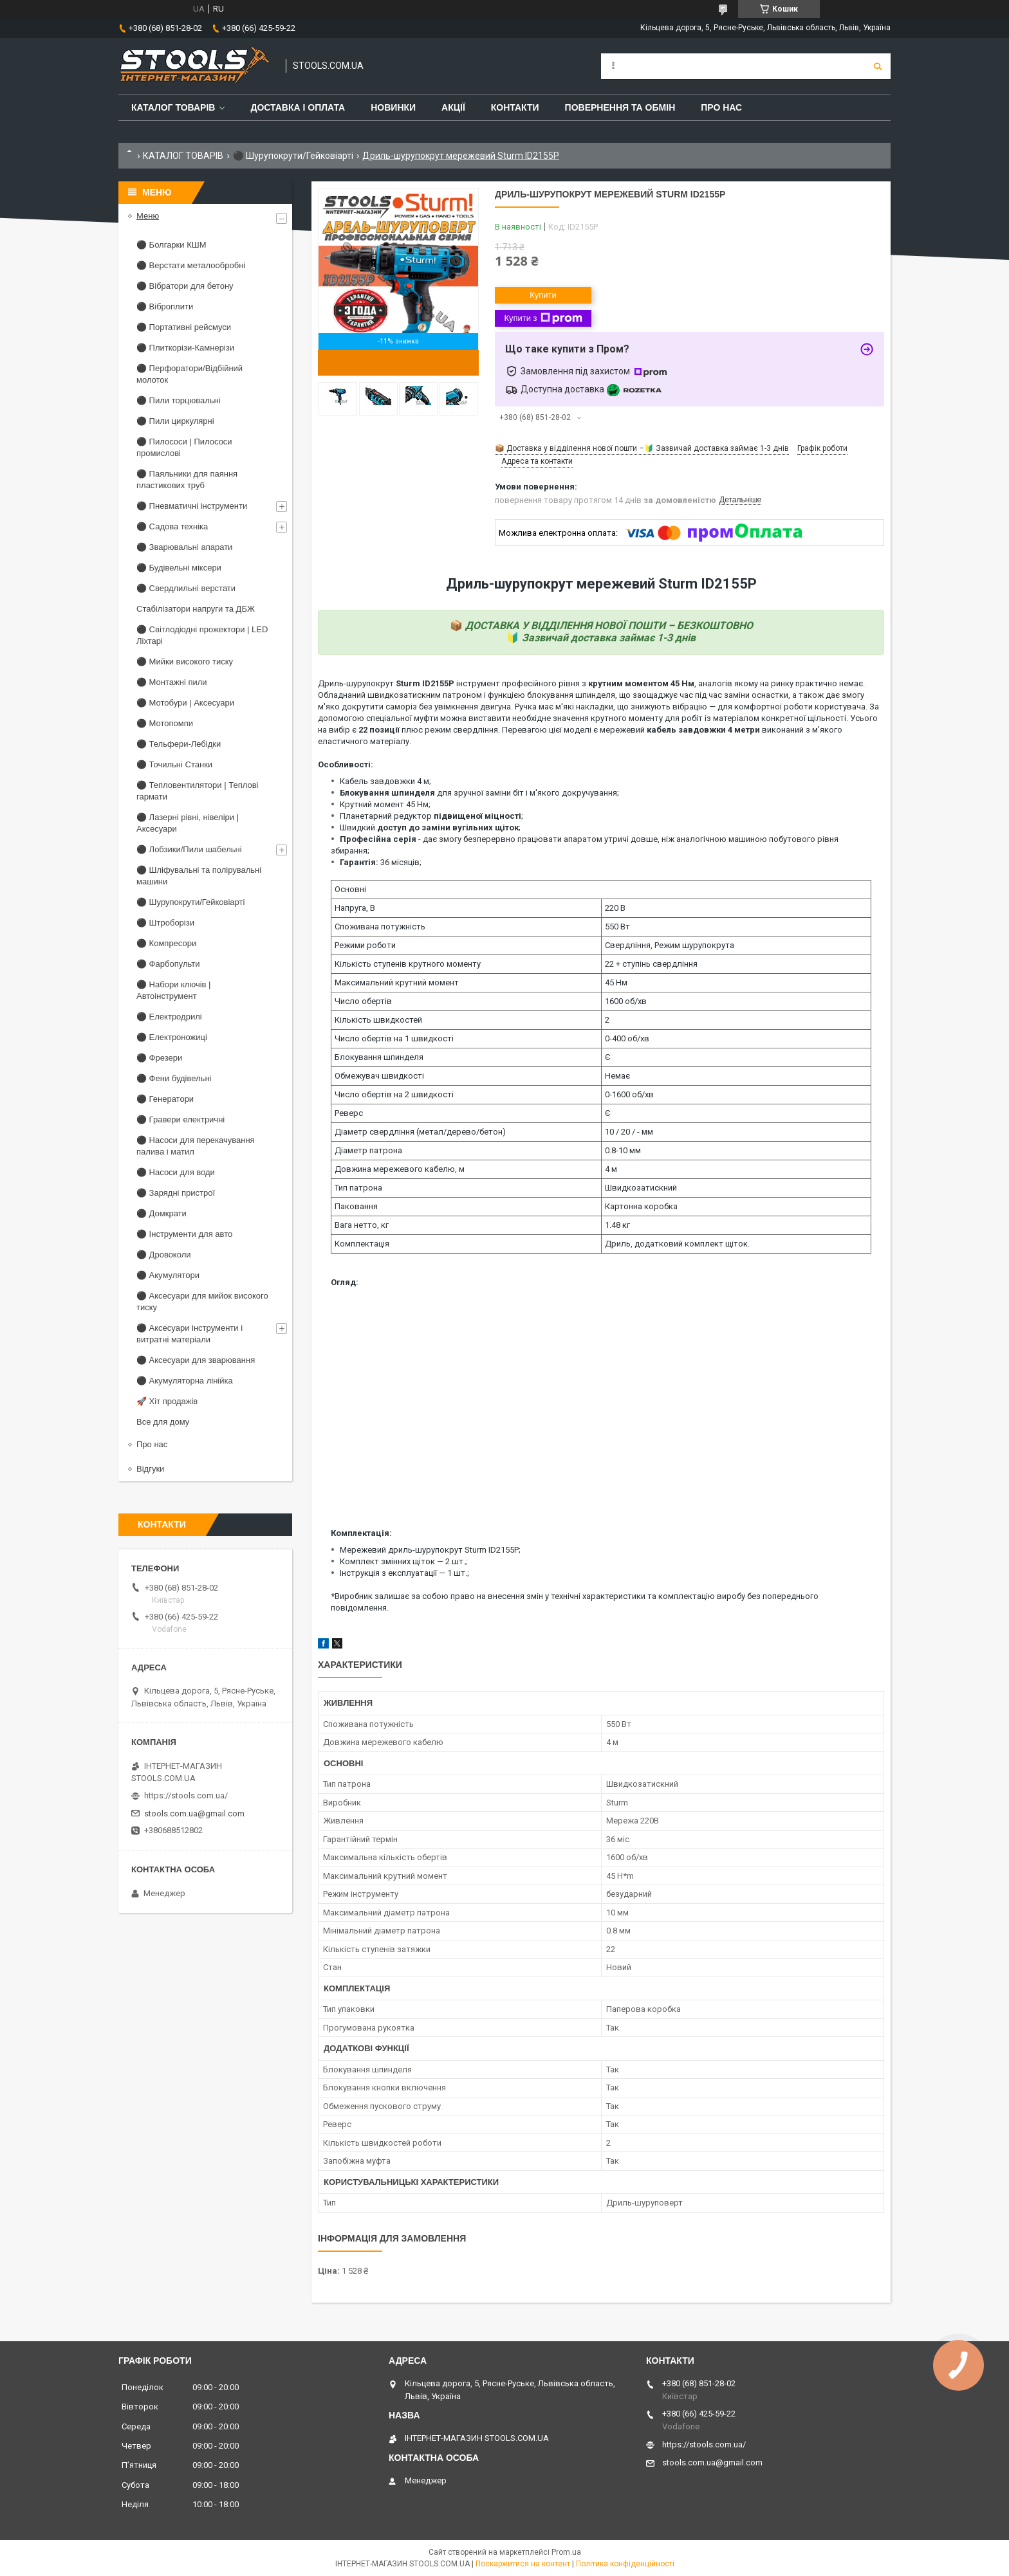  I want to click on Немає, so click(617, 1076).